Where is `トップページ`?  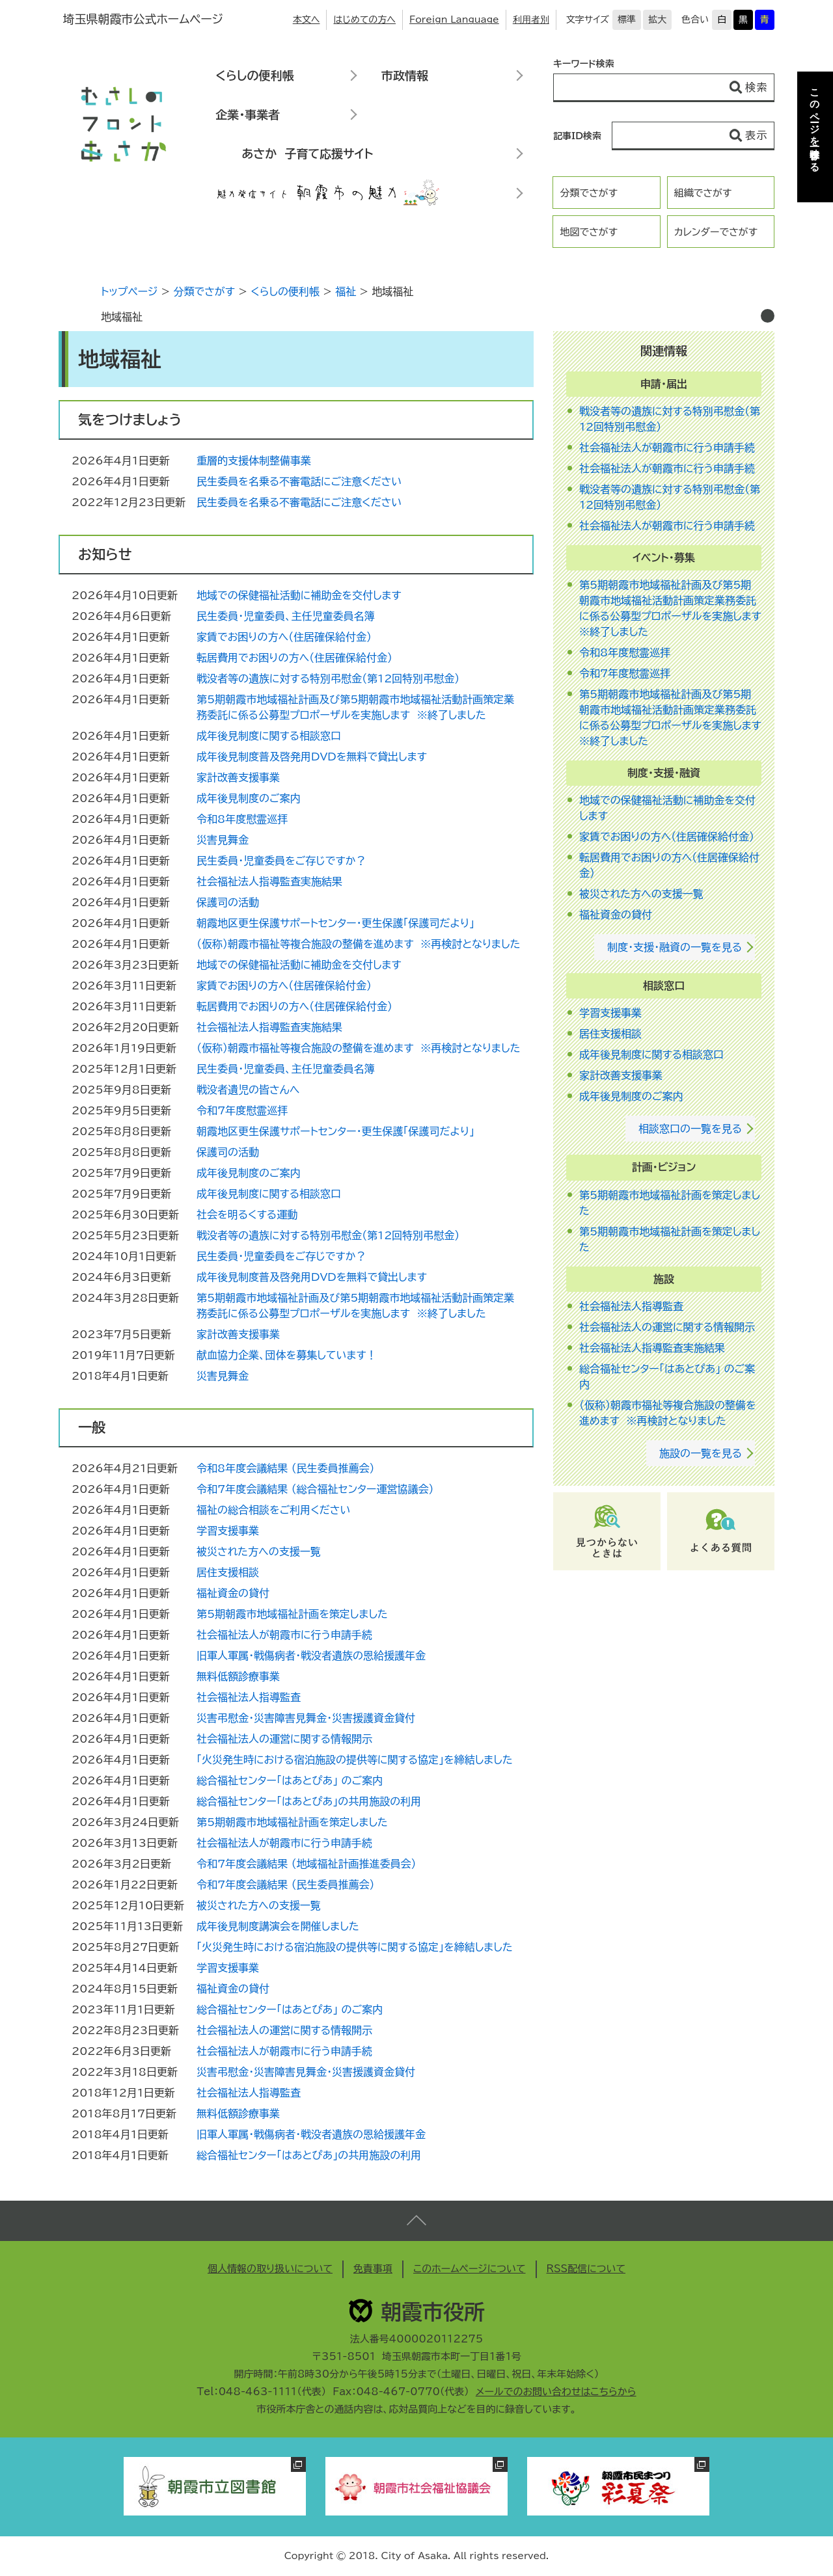
トップページ is located at coordinates (129, 291).